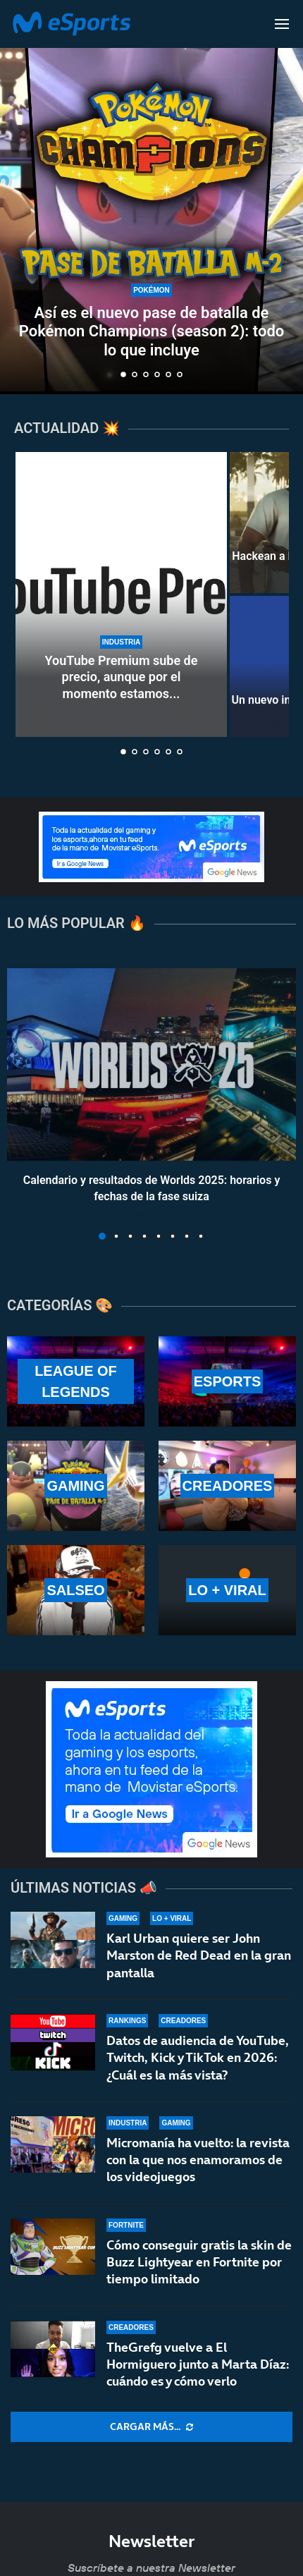 This screenshot has width=303, height=2576. What do you see at coordinates (121, 594) in the screenshot?
I see `[YouTube Premium sube de precio, aunque por el momento estamos a salvo]` at bounding box center [121, 594].